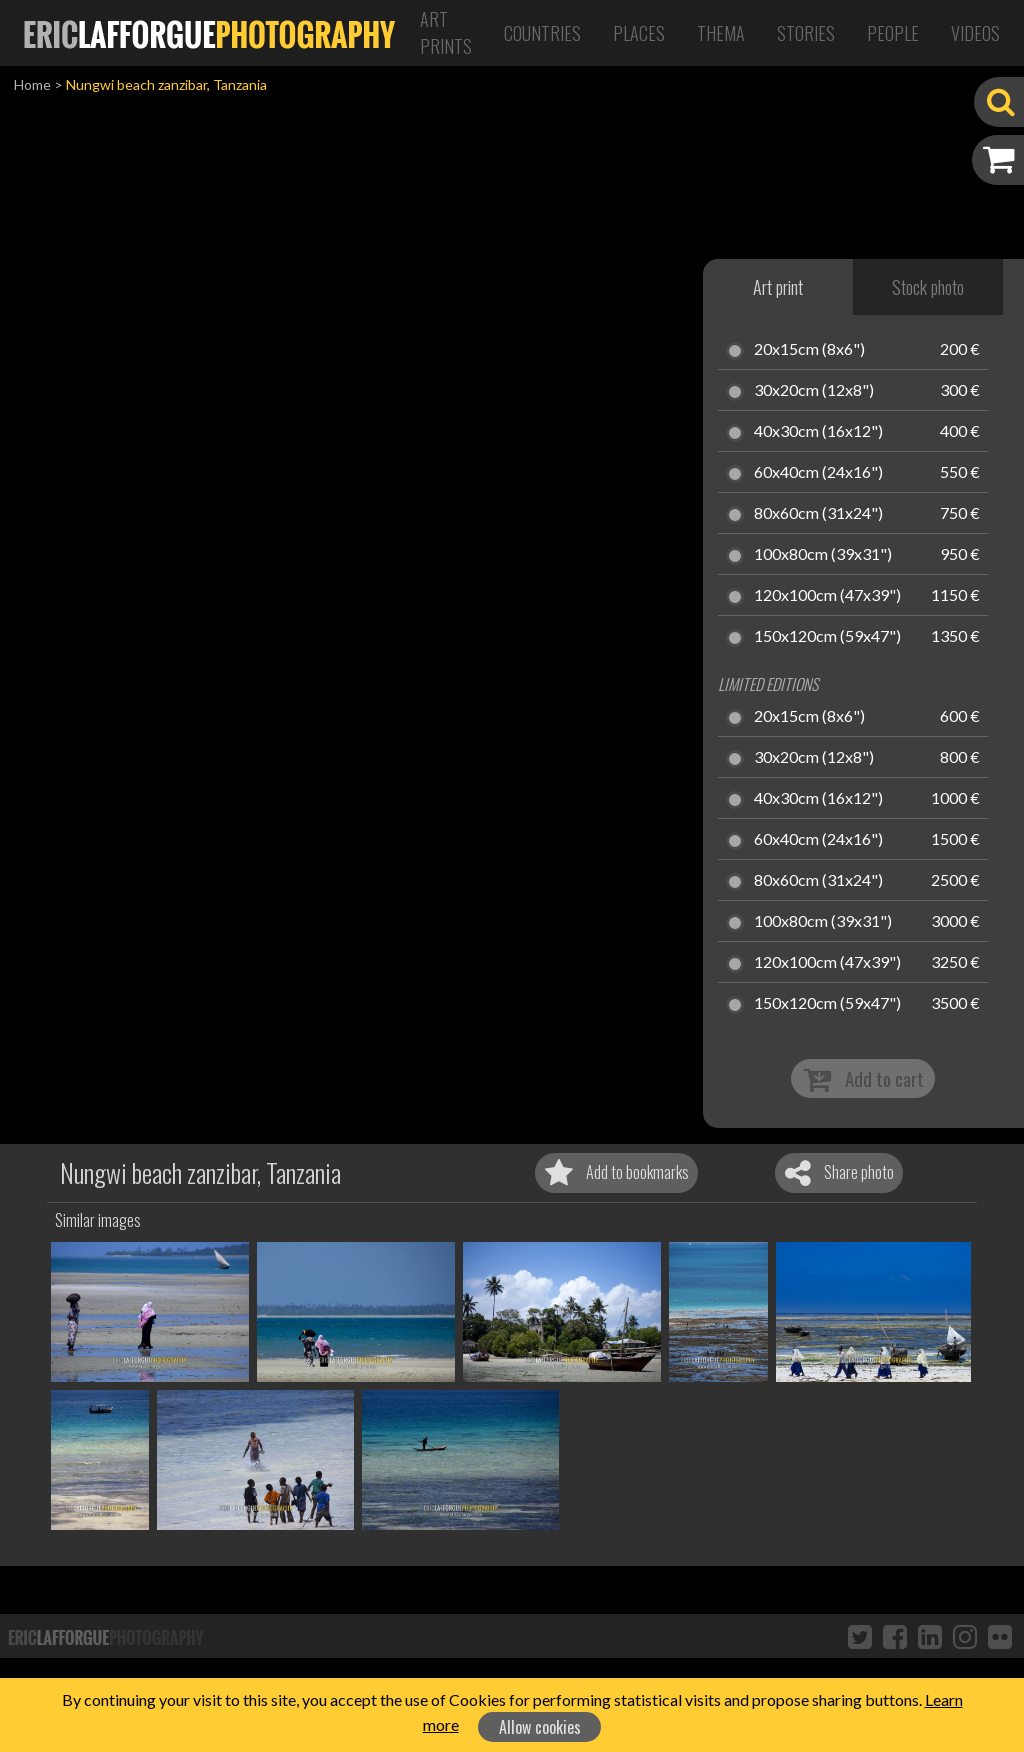 This screenshot has width=1024, height=1752. Describe the element at coordinates (809, 350) in the screenshot. I see `20x15cm (8x6")` at that location.